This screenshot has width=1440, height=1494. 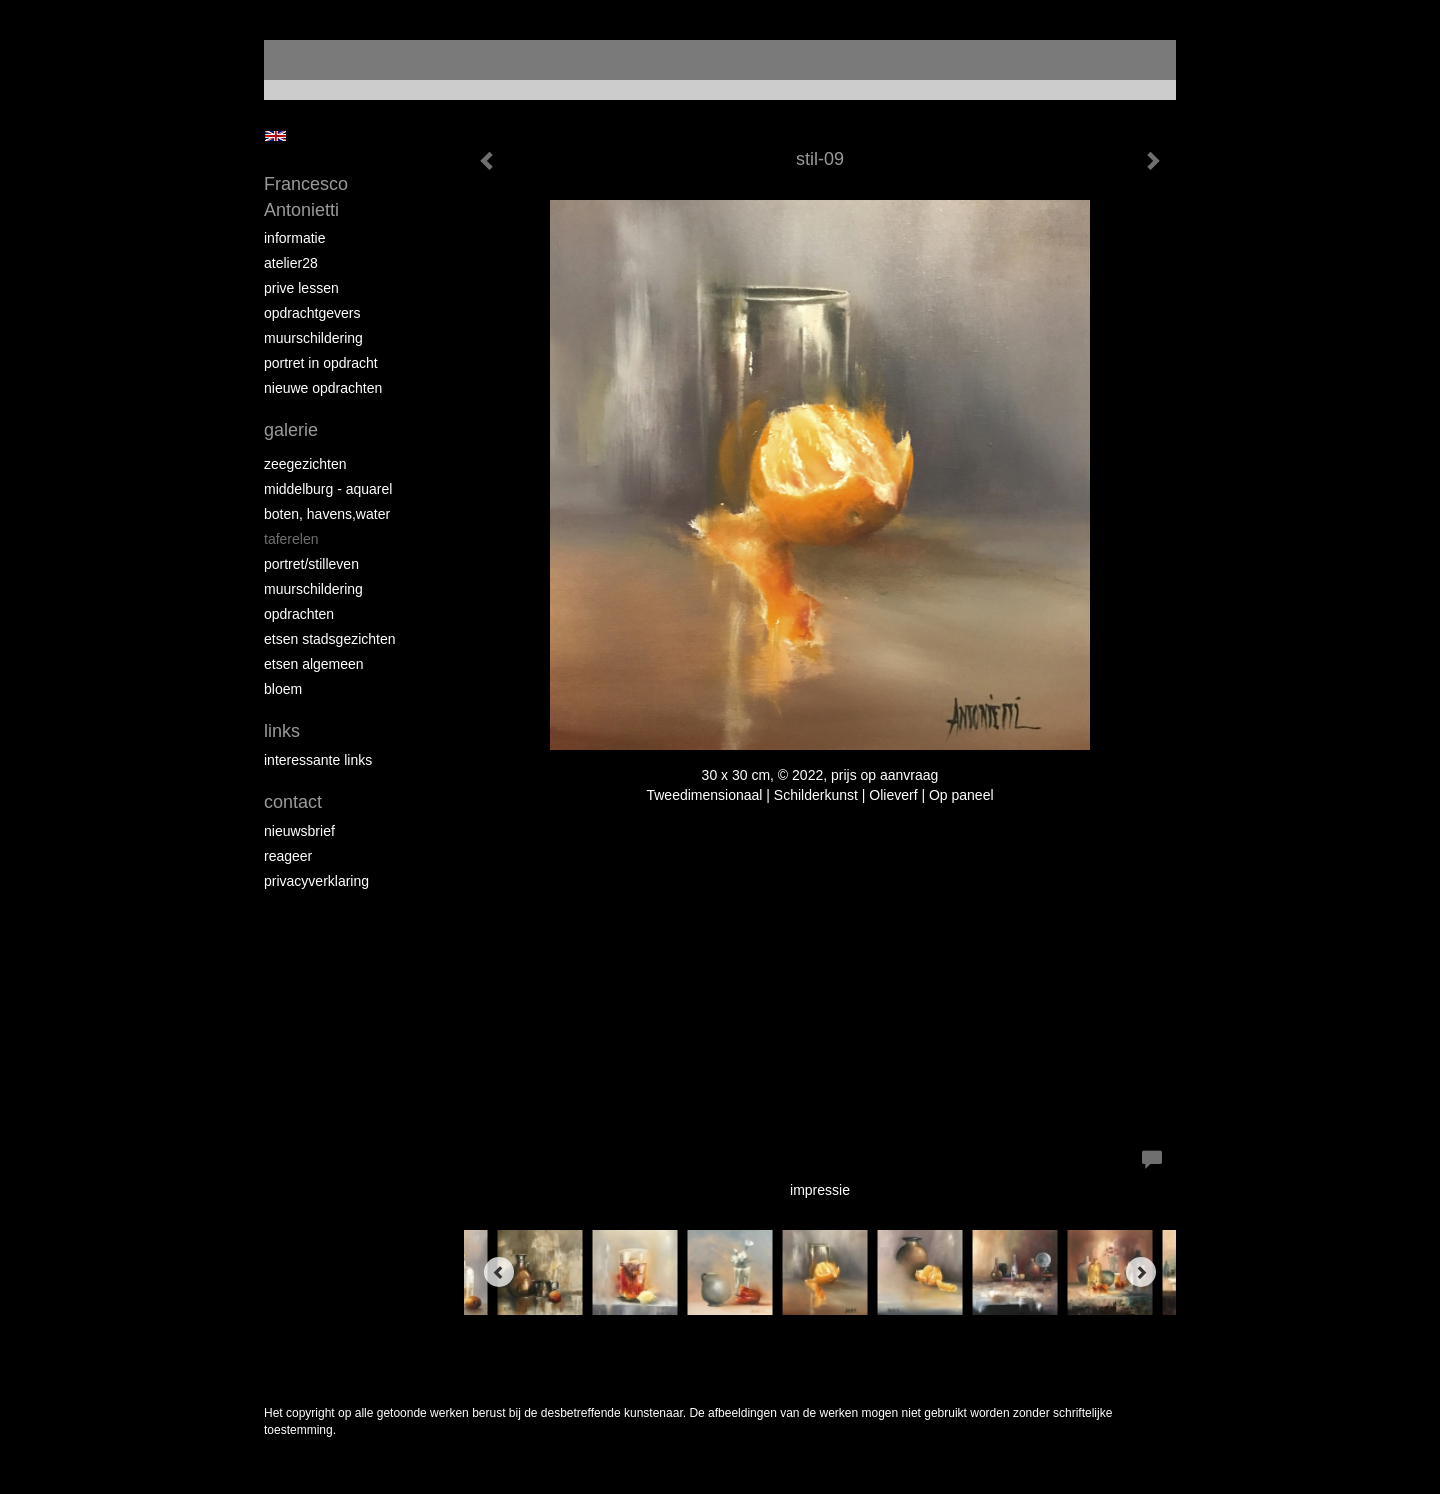 What do you see at coordinates (275, 136) in the screenshot?
I see `English` at bounding box center [275, 136].